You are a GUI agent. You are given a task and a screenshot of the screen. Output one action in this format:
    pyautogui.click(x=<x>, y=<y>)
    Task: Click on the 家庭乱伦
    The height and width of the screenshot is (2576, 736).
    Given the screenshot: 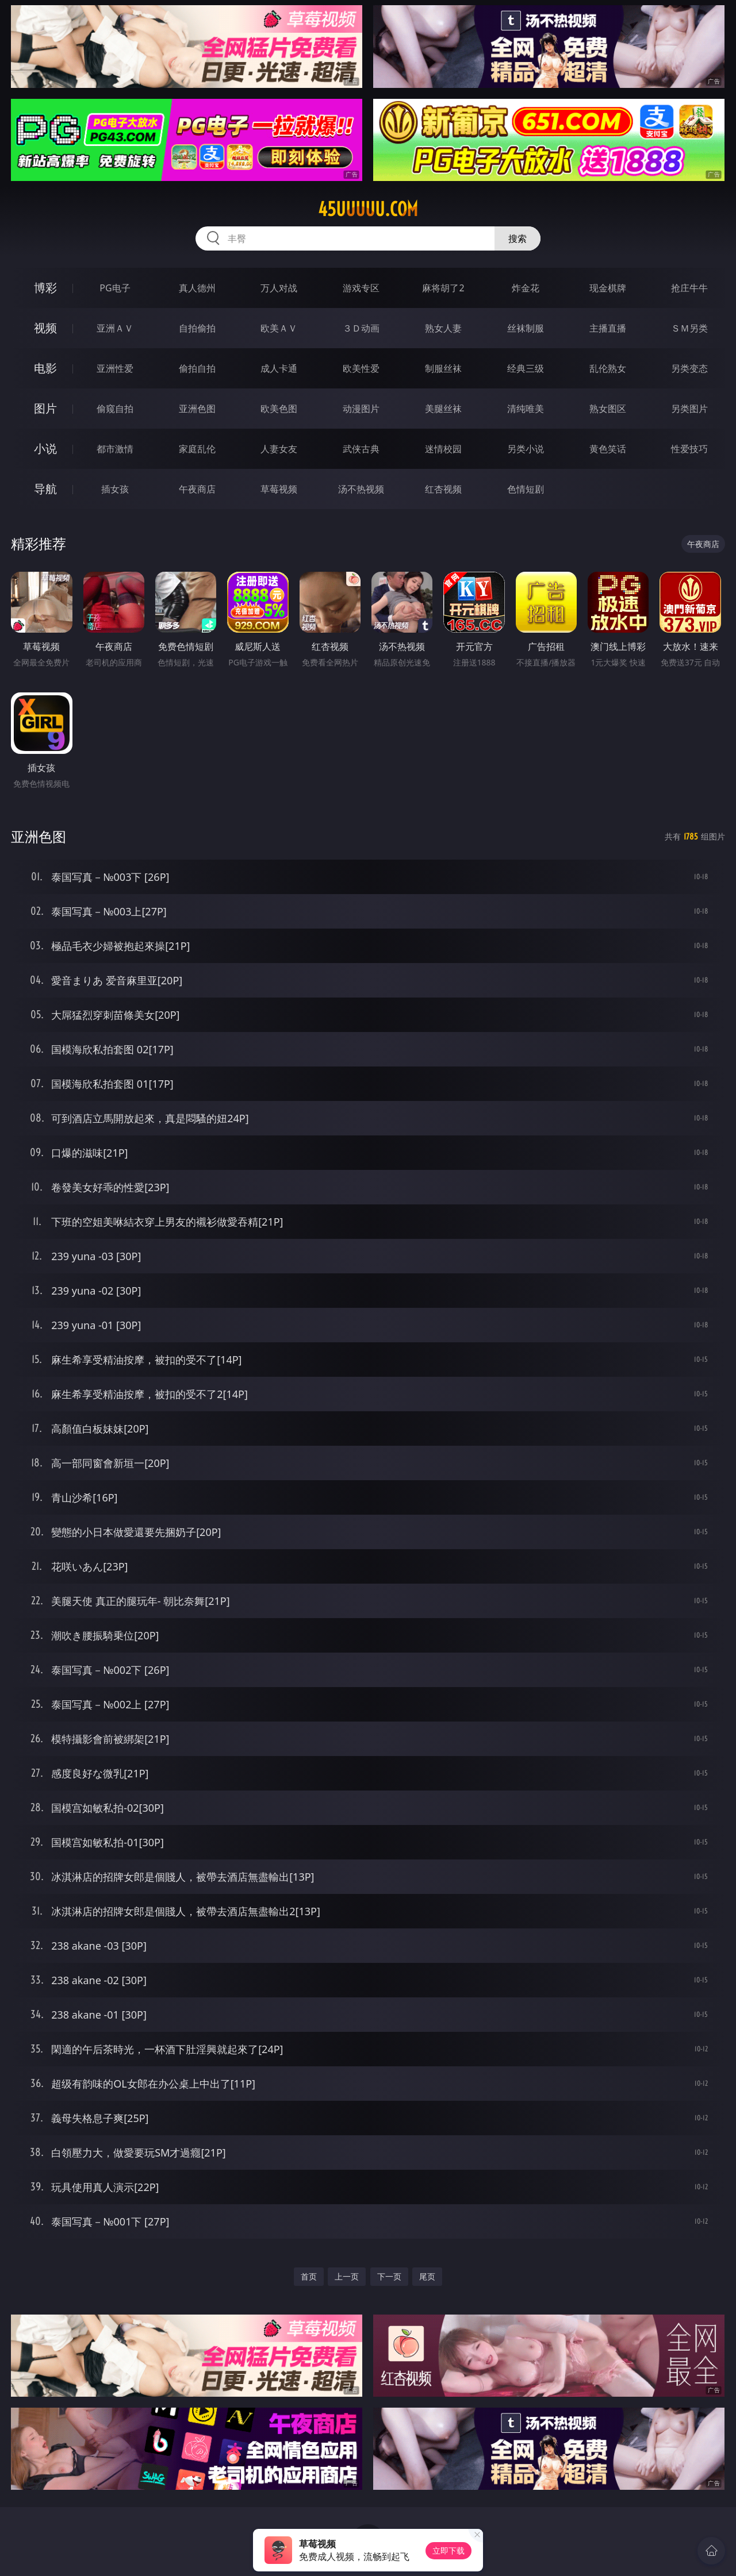 What is the action you would take?
    pyautogui.click(x=197, y=448)
    